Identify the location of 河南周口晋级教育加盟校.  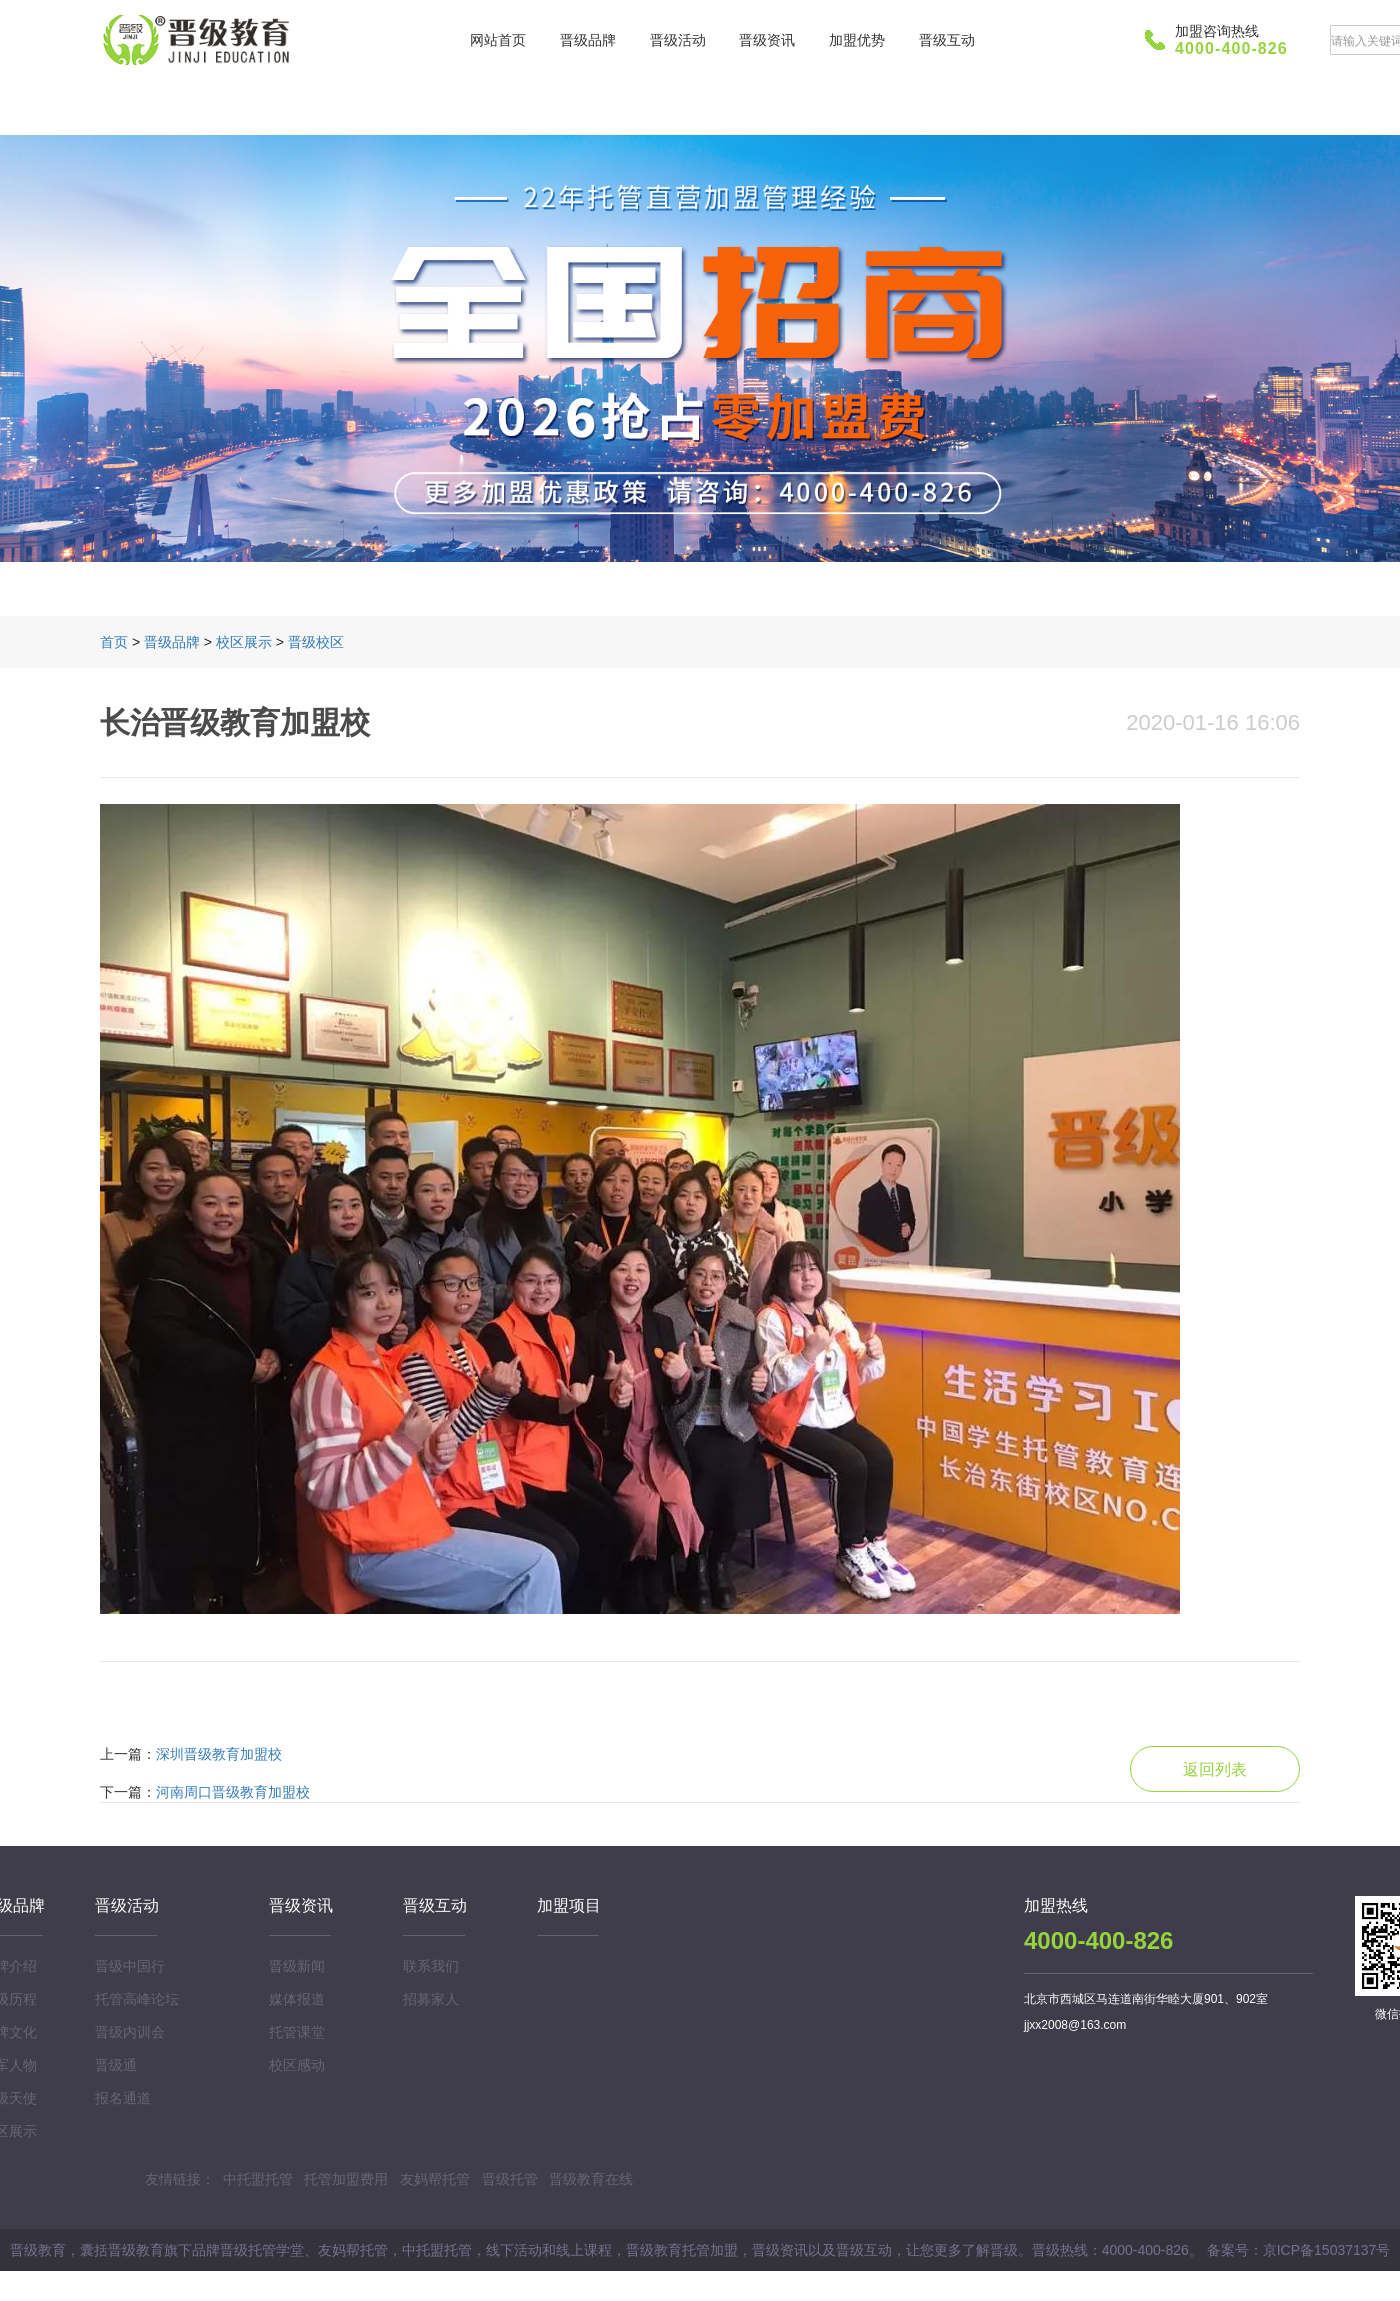
(233, 1792).